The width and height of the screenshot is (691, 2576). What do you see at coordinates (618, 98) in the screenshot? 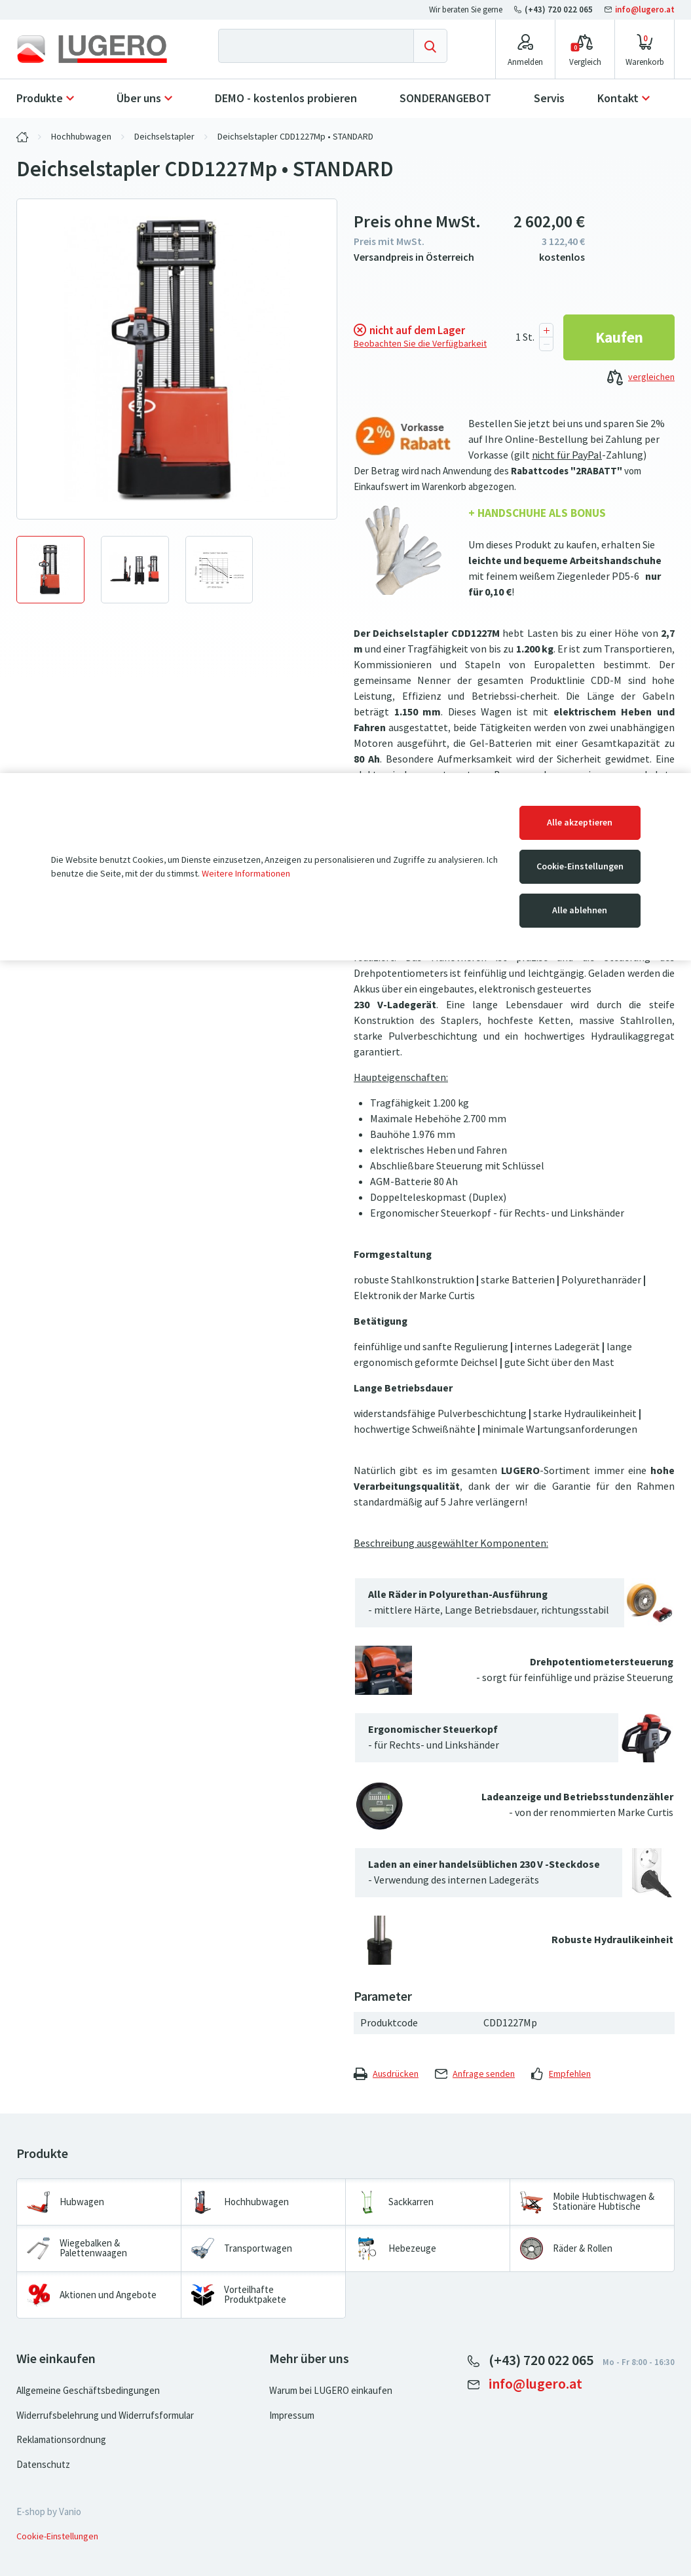
I see `Kontakt` at bounding box center [618, 98].